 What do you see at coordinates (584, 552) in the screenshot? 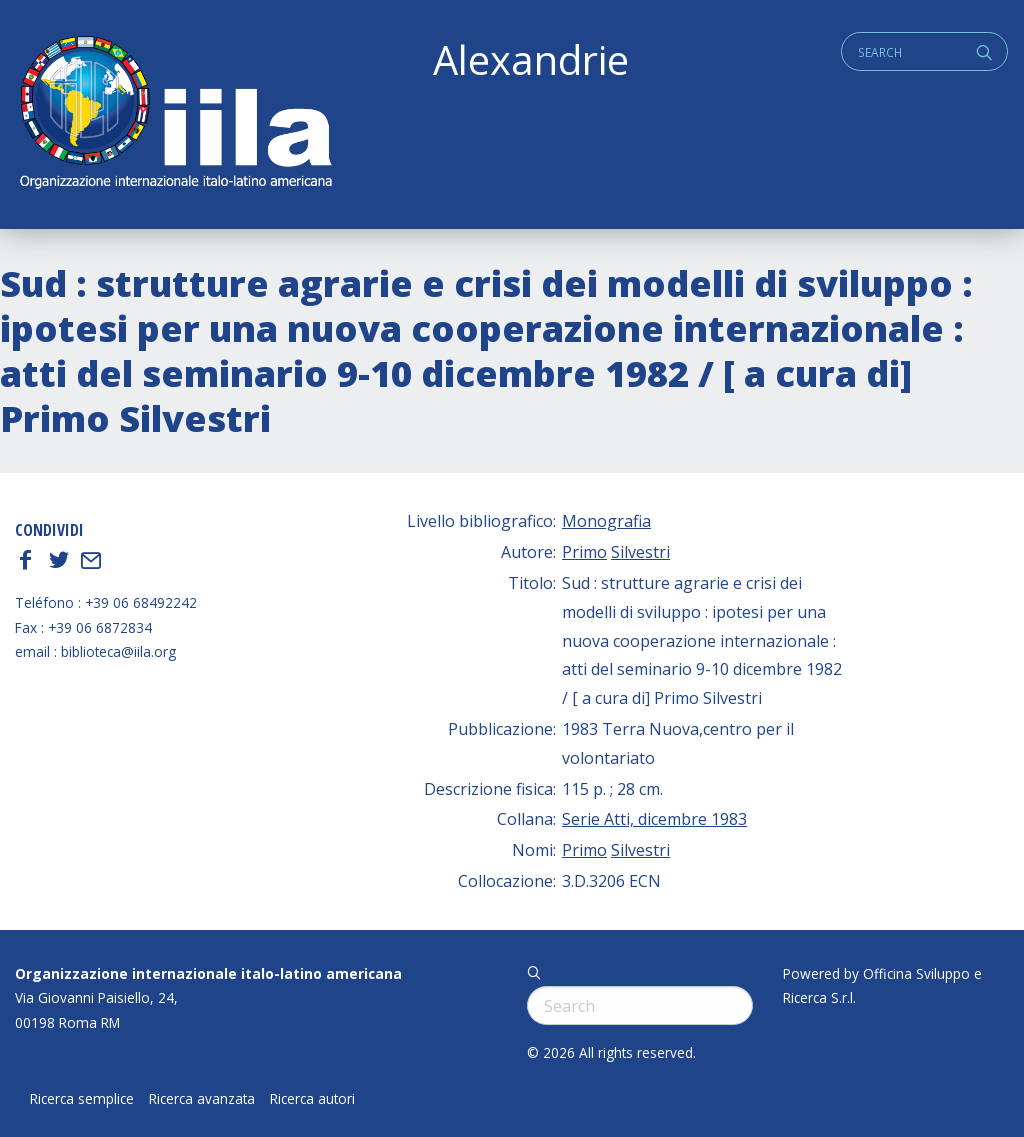
I see `Primo` at bounding box center [584, 552].